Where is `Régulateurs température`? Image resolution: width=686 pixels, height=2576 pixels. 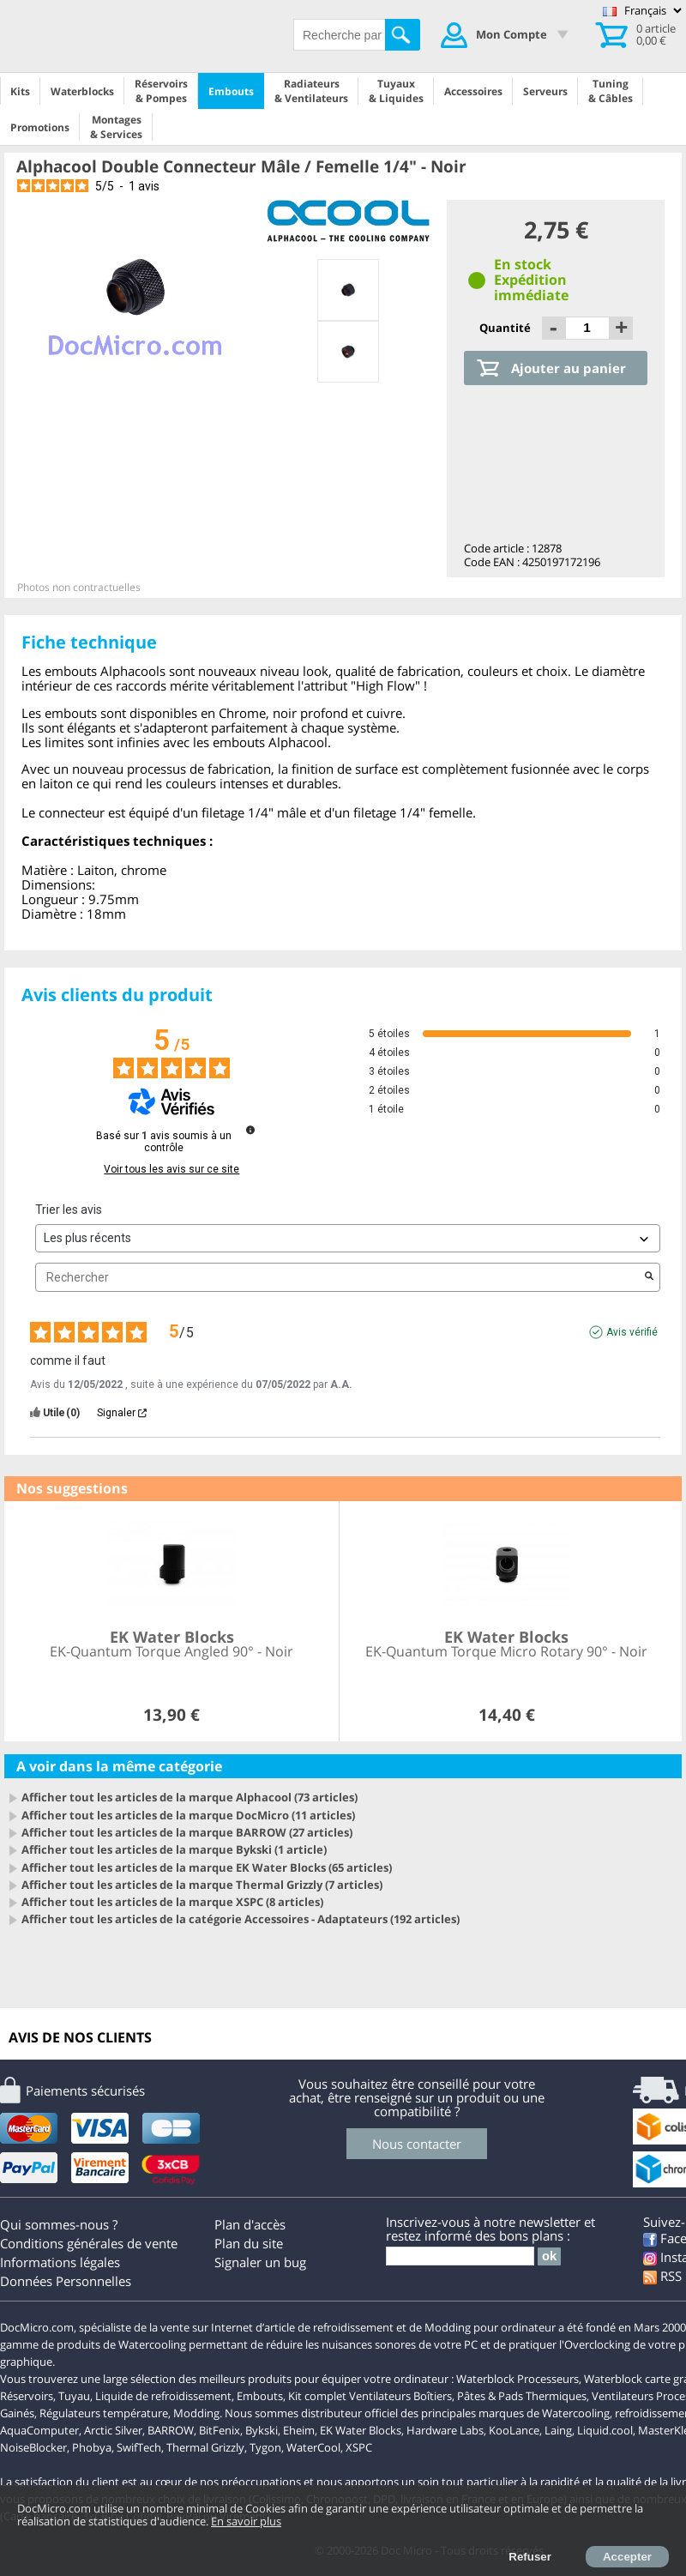 Régulateurs température is located at coordinates (103, 2413).